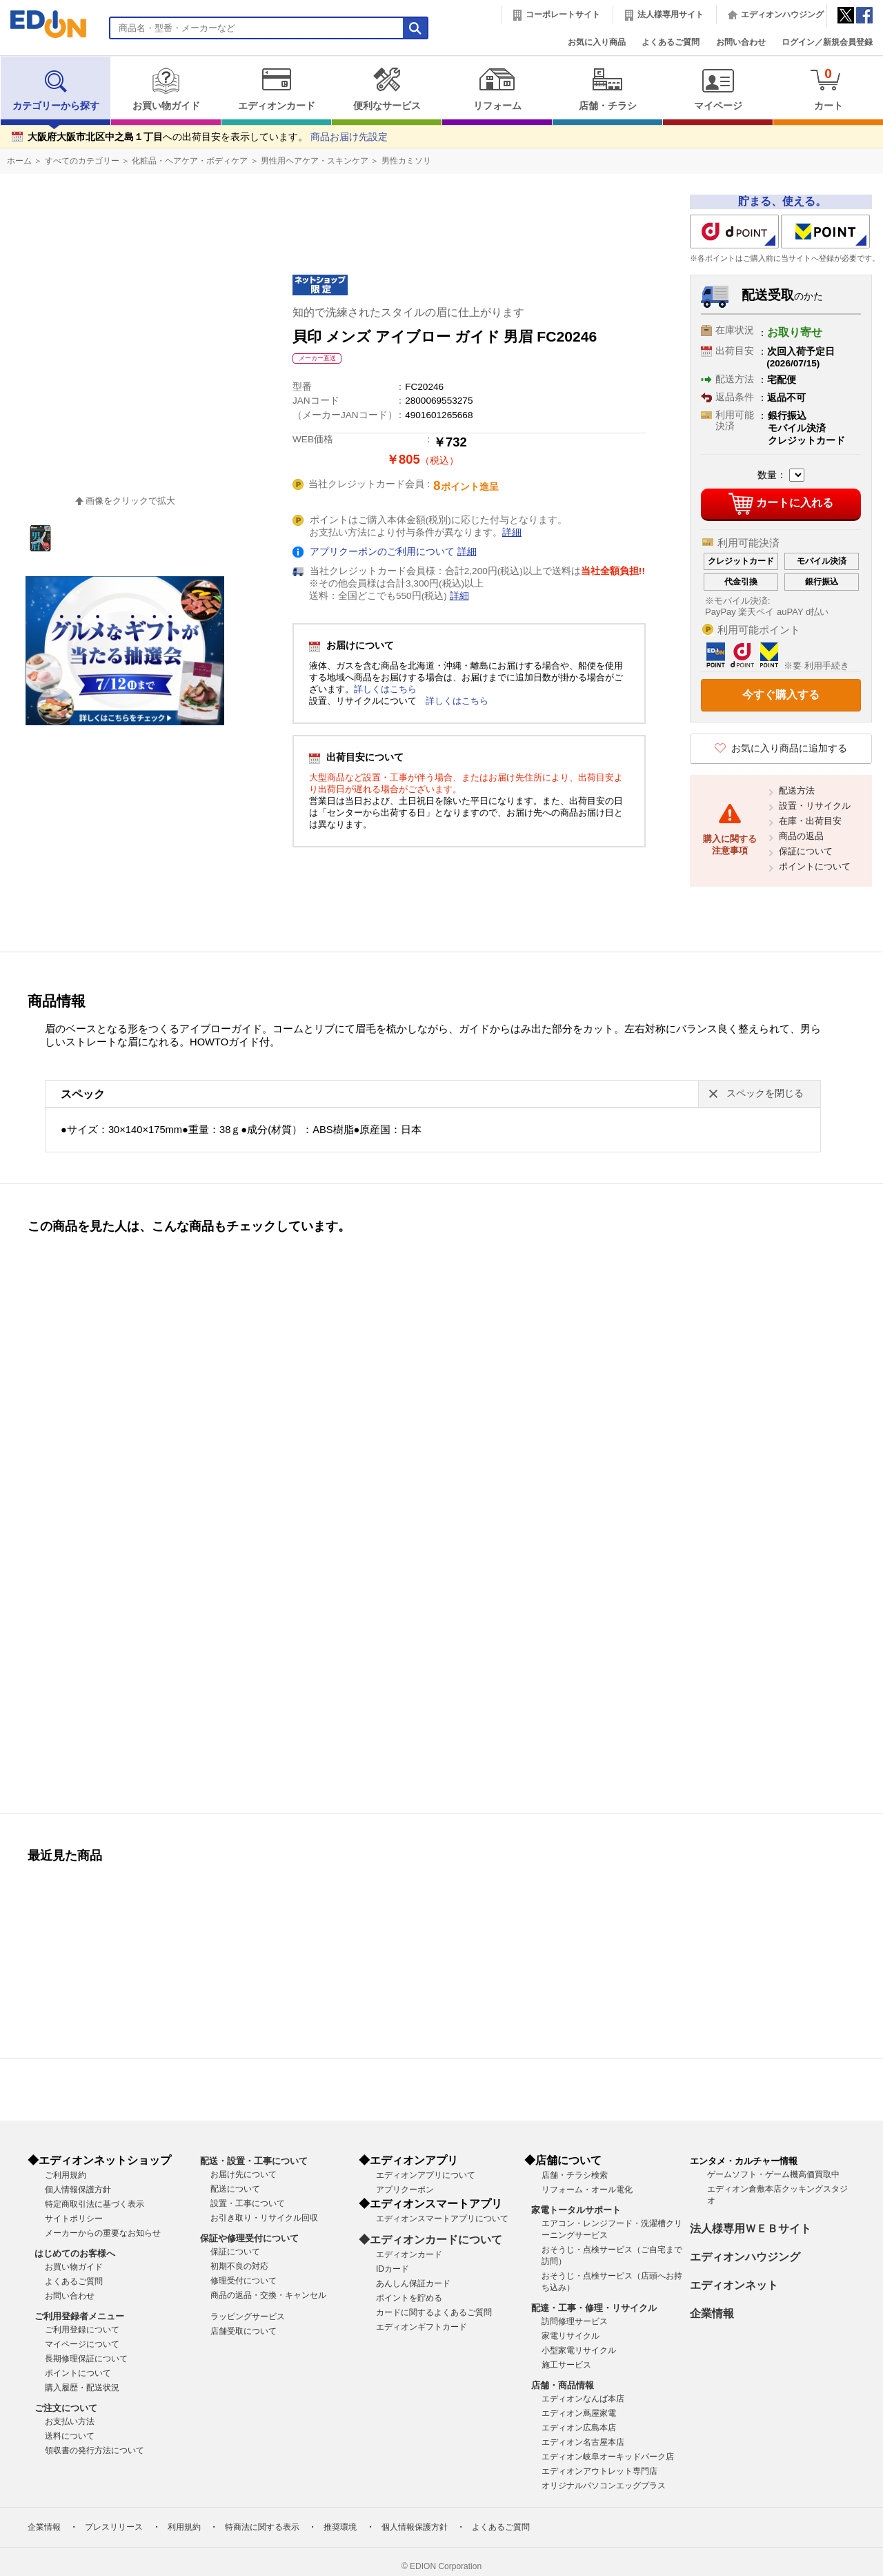 The image size is (883, 2576). I want to click on エディオンアプリについて, so click(425, 2175).